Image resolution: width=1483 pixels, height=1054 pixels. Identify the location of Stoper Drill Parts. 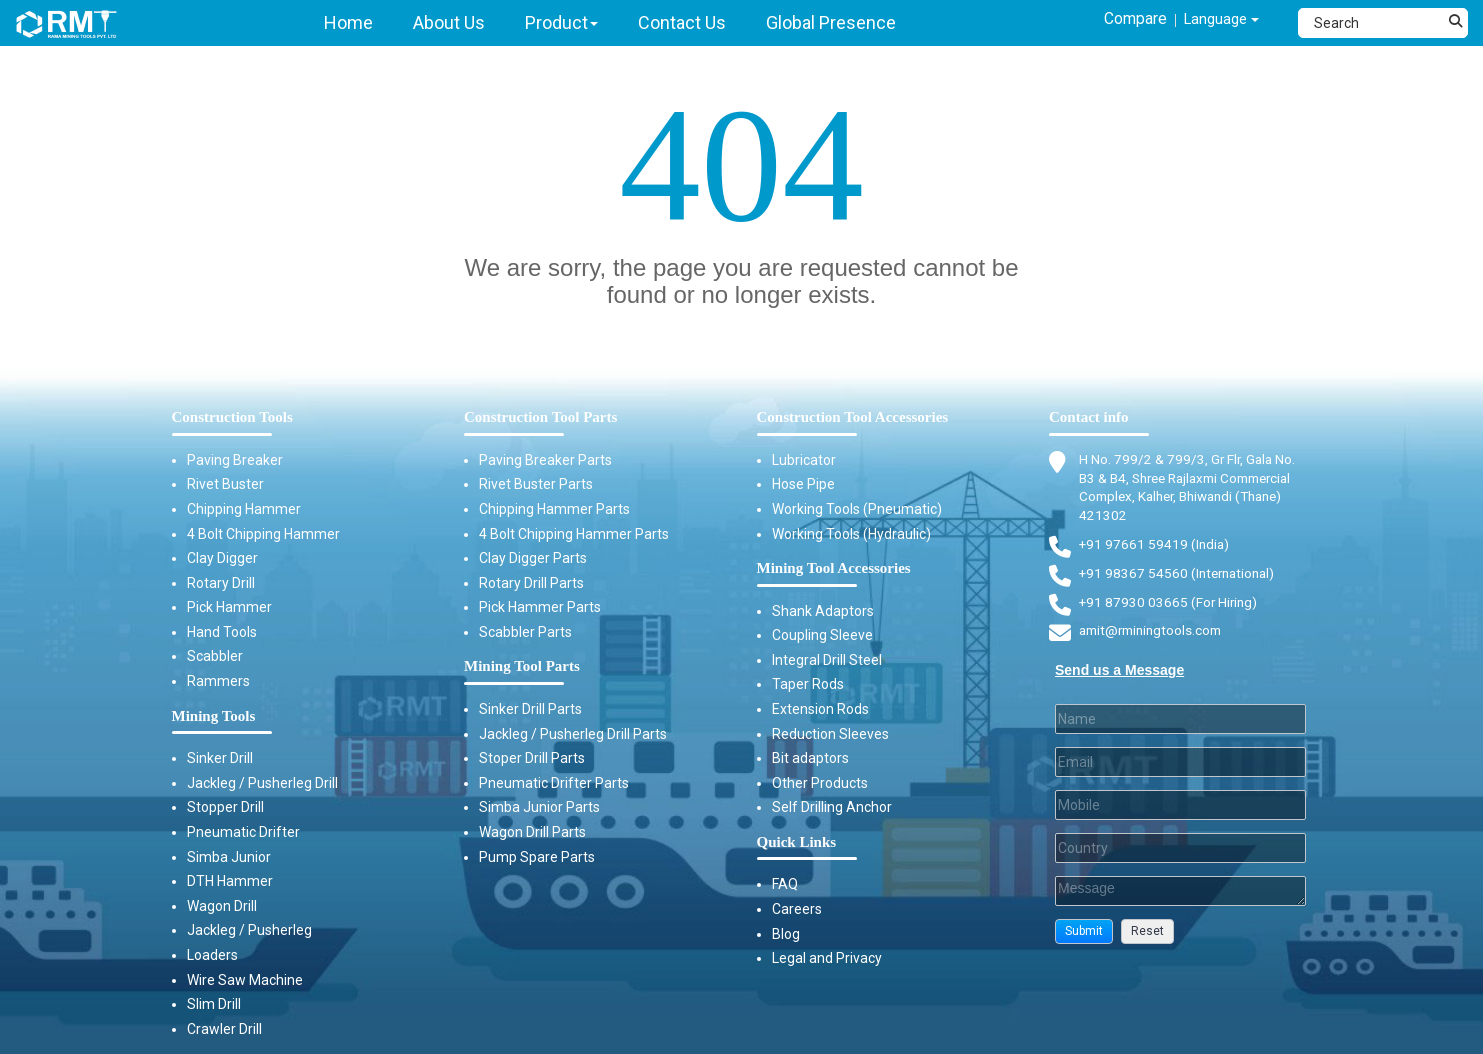
(532, 758).